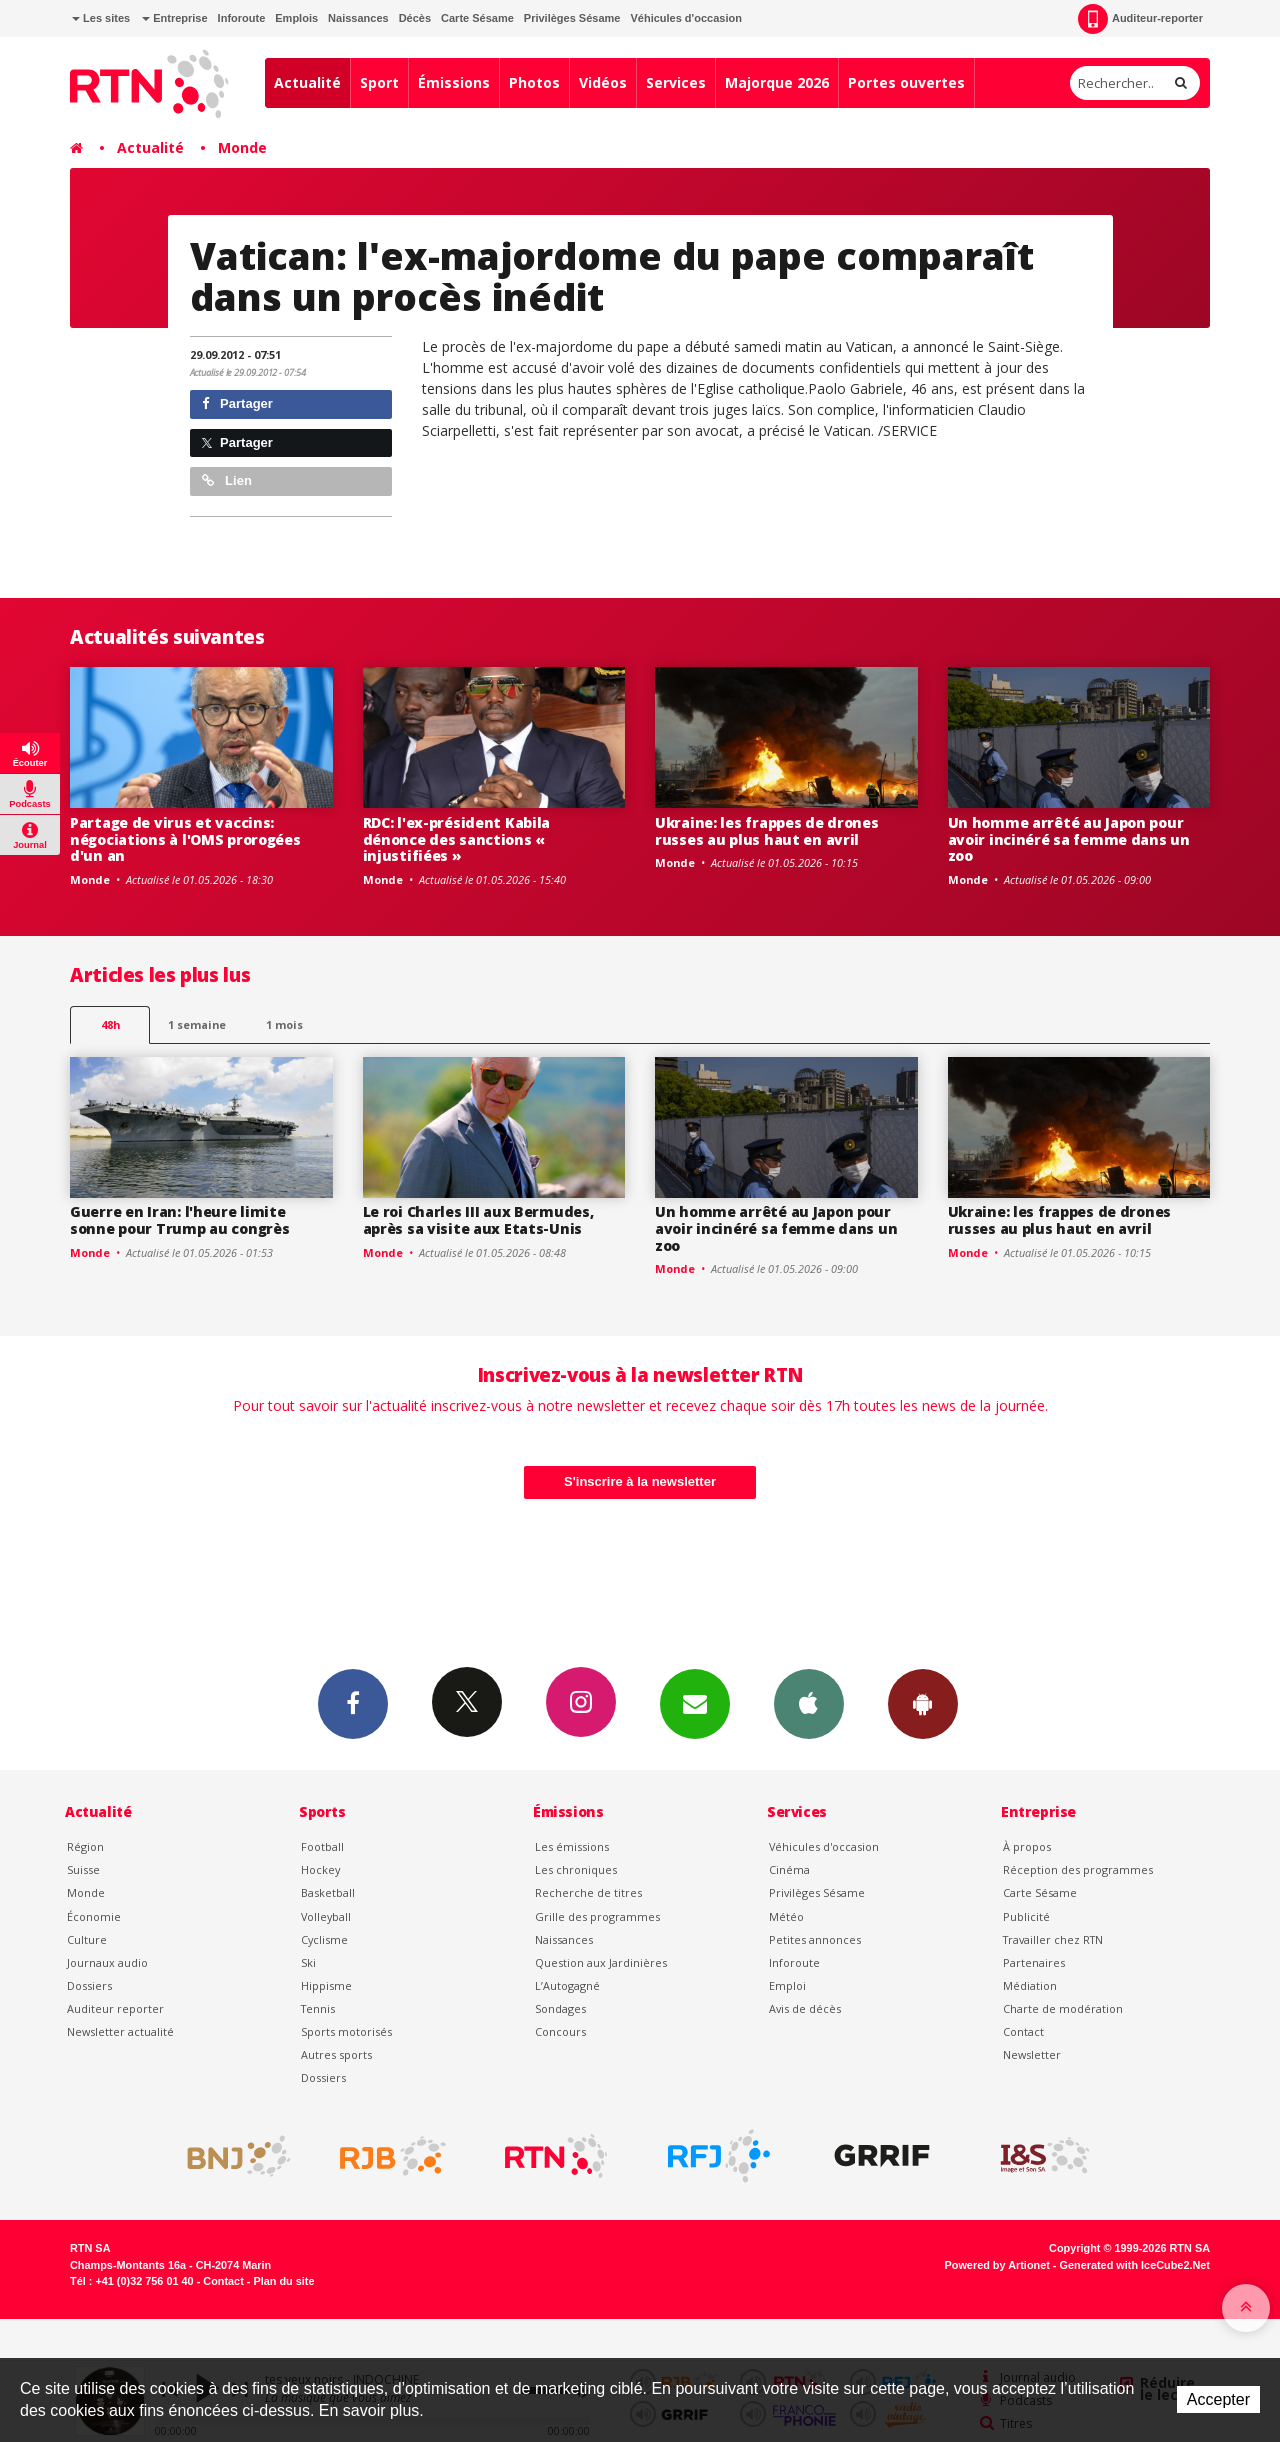  Describe the element at coordinates (346, 2031) in the screenshot. I see `Sports motorisés` at that location.